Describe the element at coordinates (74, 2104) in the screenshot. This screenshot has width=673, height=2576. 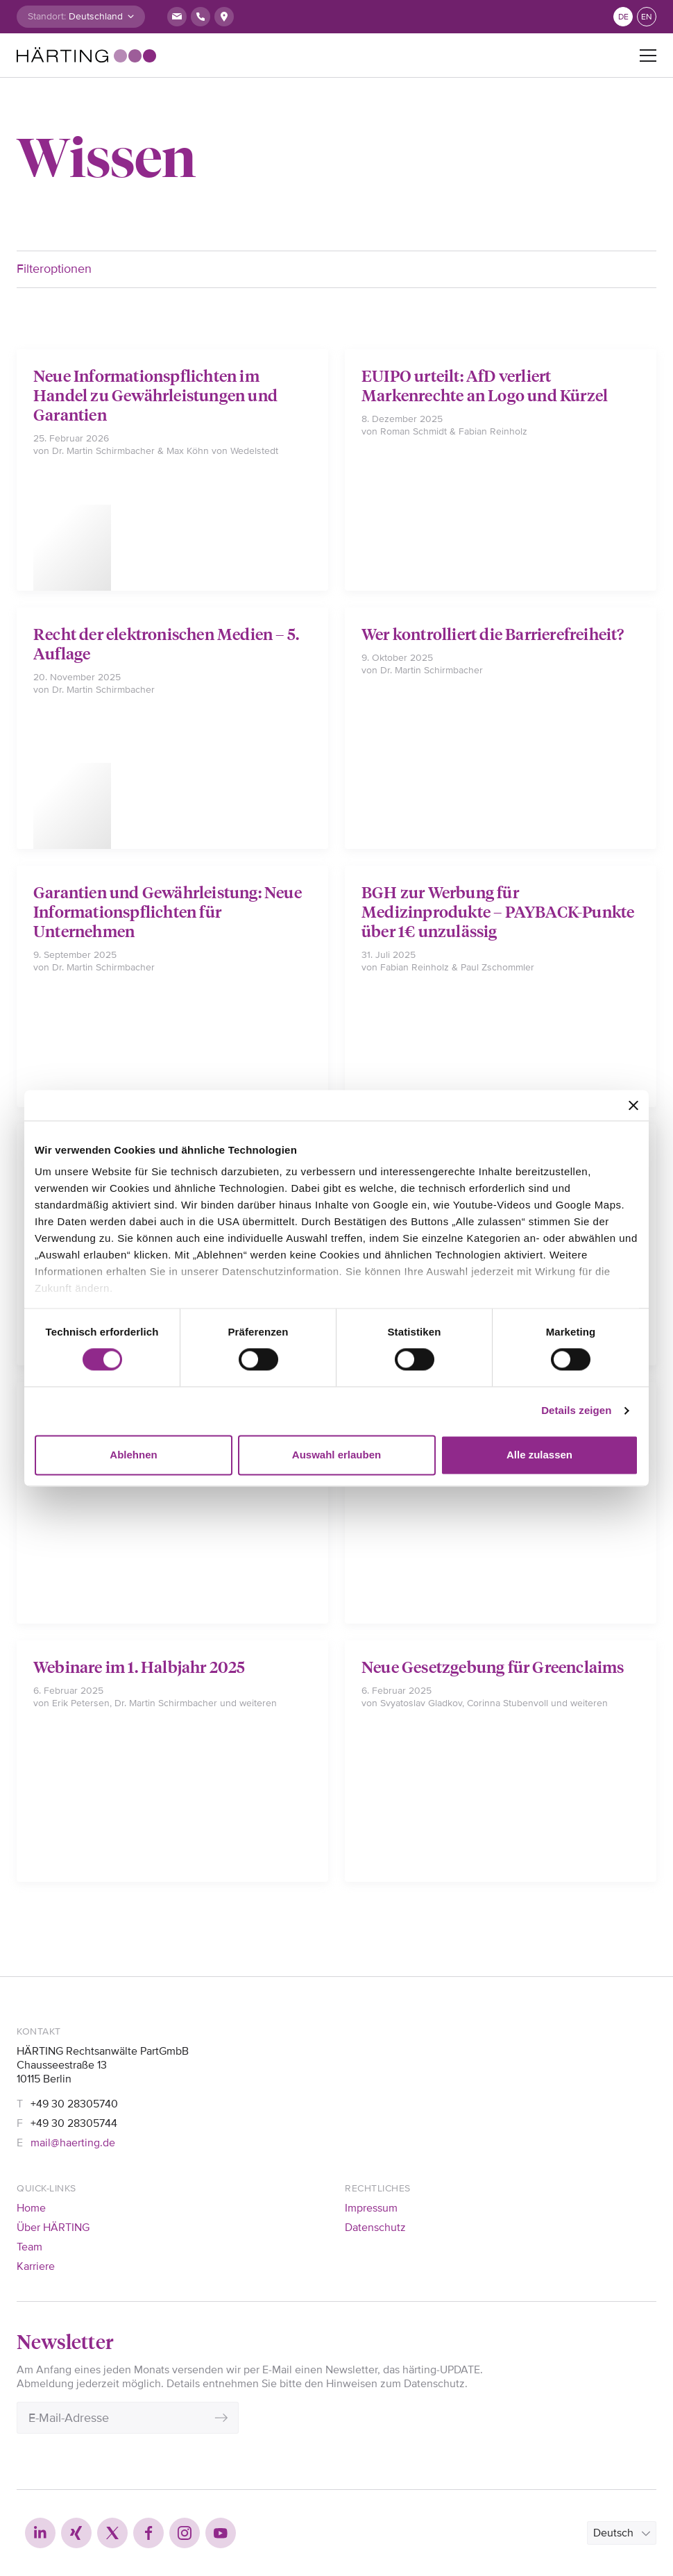
I see `+49 30 28305740` at that location.